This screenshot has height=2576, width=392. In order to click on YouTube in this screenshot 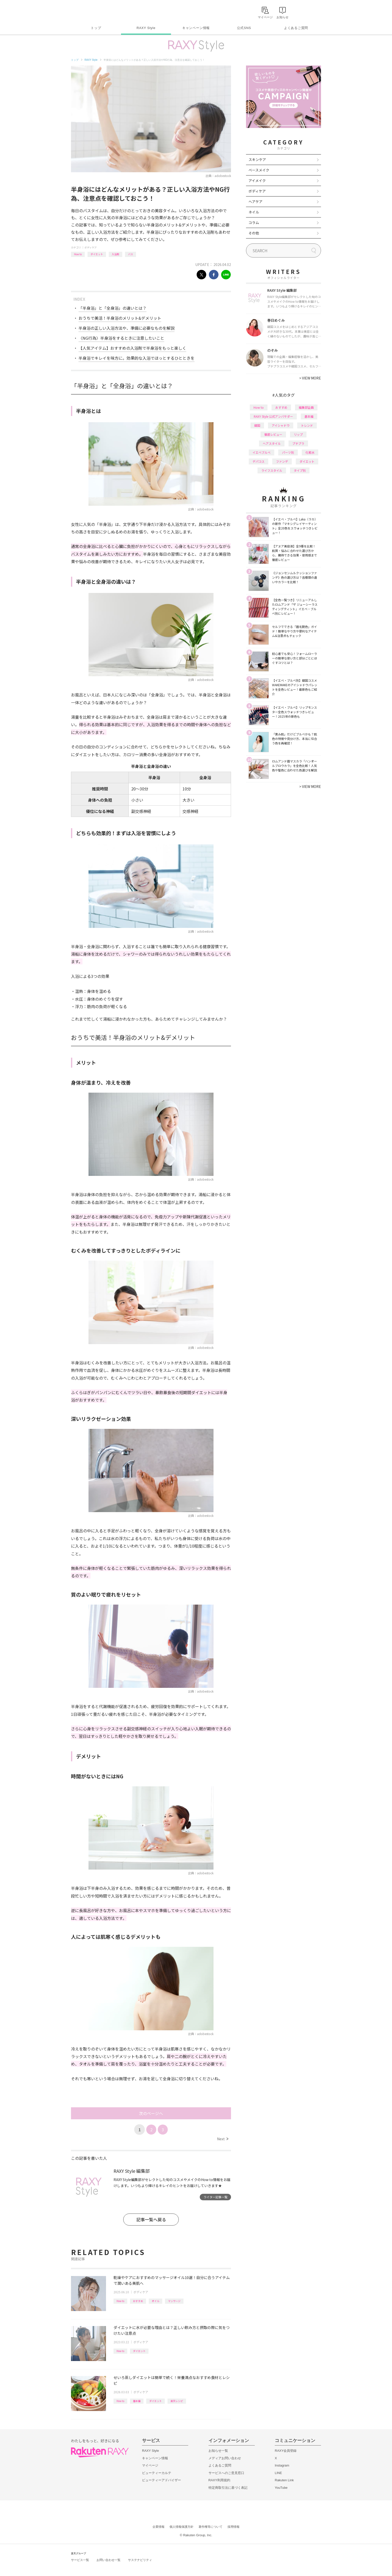, I will do `click(281, 2488)`.